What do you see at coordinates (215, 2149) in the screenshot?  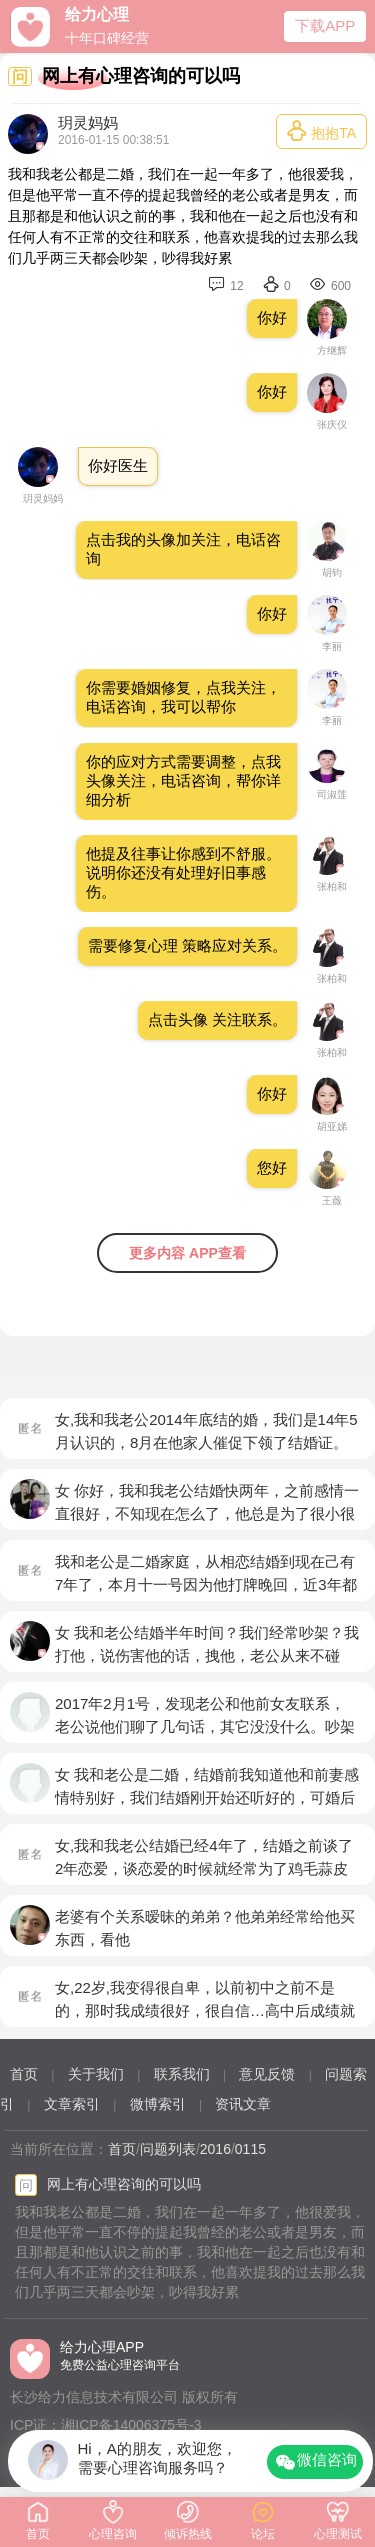 I see `2016` at bounding box center [215, 2149].